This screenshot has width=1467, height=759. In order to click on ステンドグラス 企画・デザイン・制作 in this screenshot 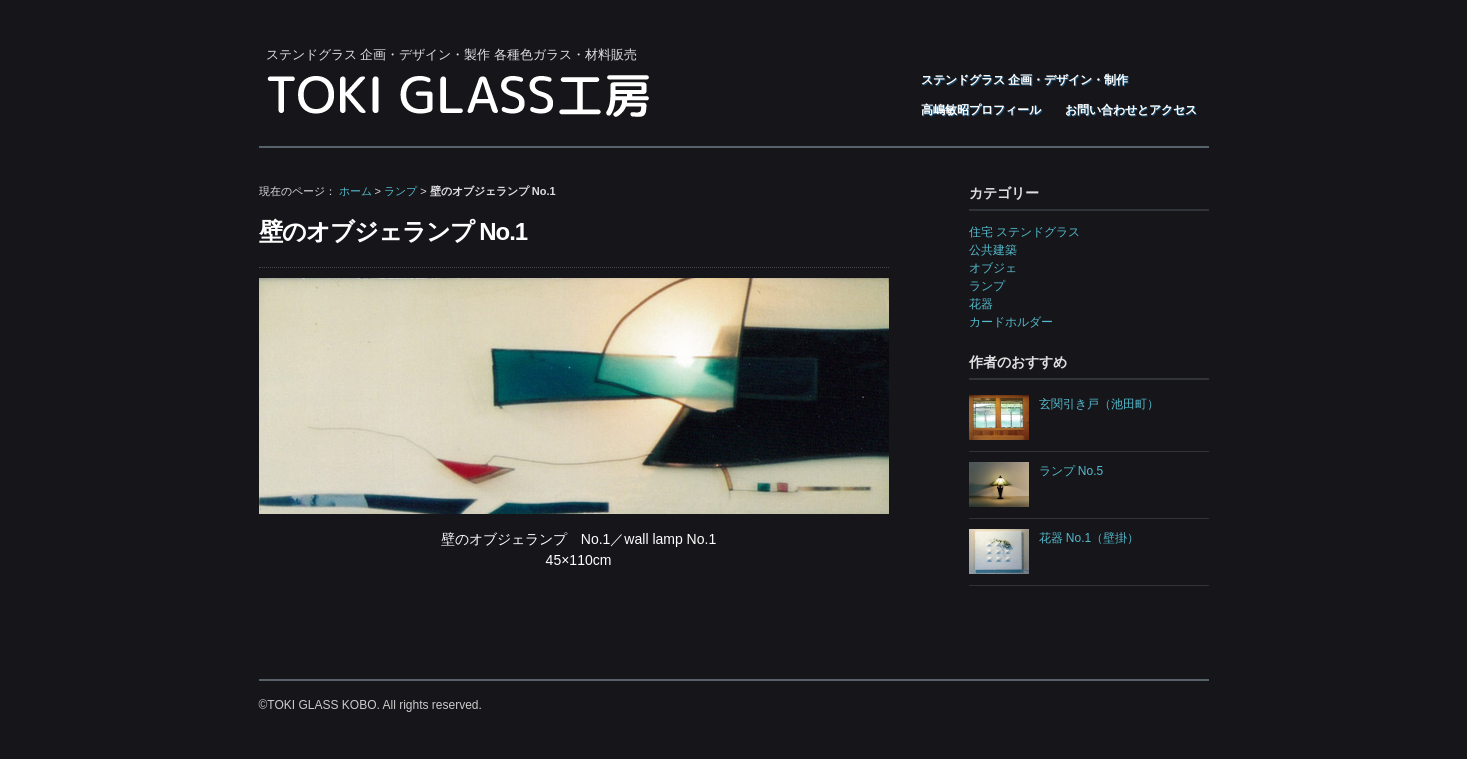, I will do `click(1024, 80)`.